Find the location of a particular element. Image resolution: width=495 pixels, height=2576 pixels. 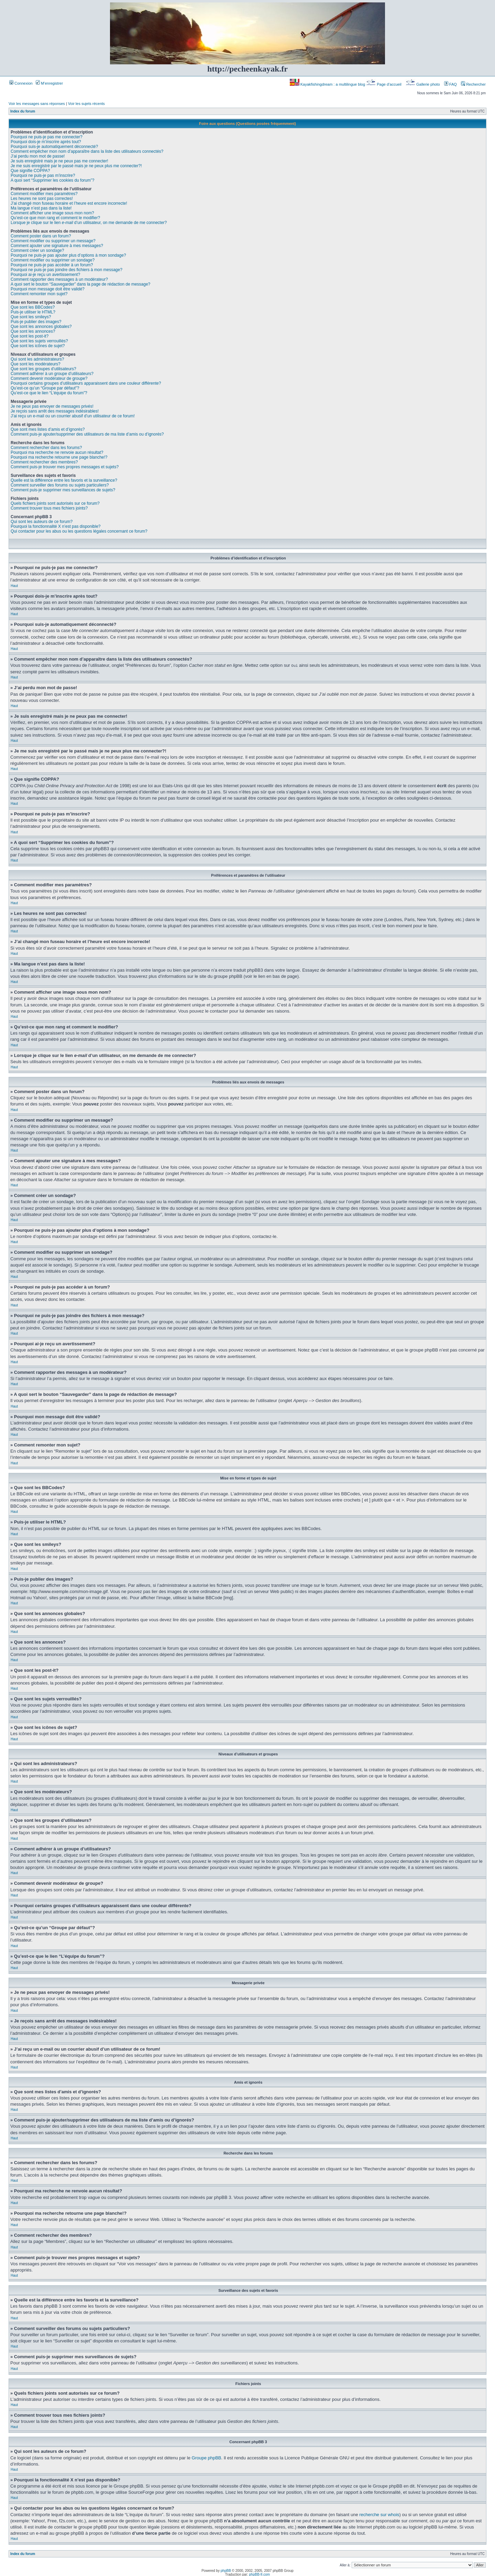

Pourquoi ne puis-je pas joindre des fichiers à mon message? is located at coordinates (66, 269).